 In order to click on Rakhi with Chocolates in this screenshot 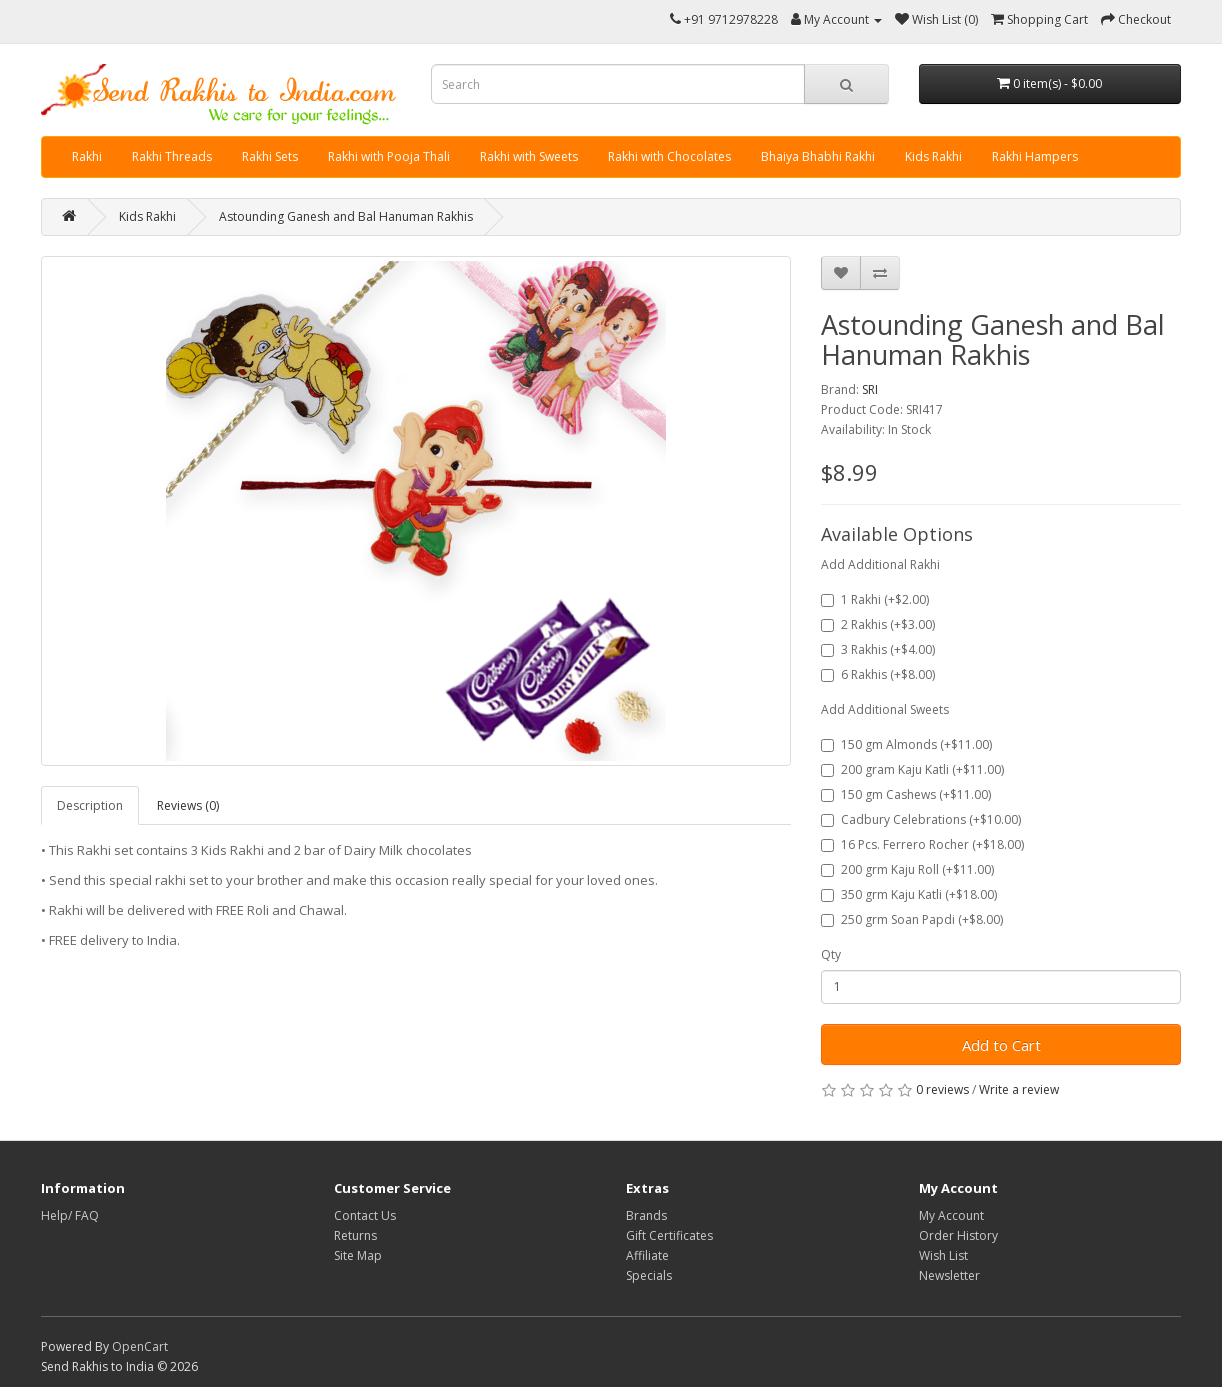, I will do `click(669, 156)`.